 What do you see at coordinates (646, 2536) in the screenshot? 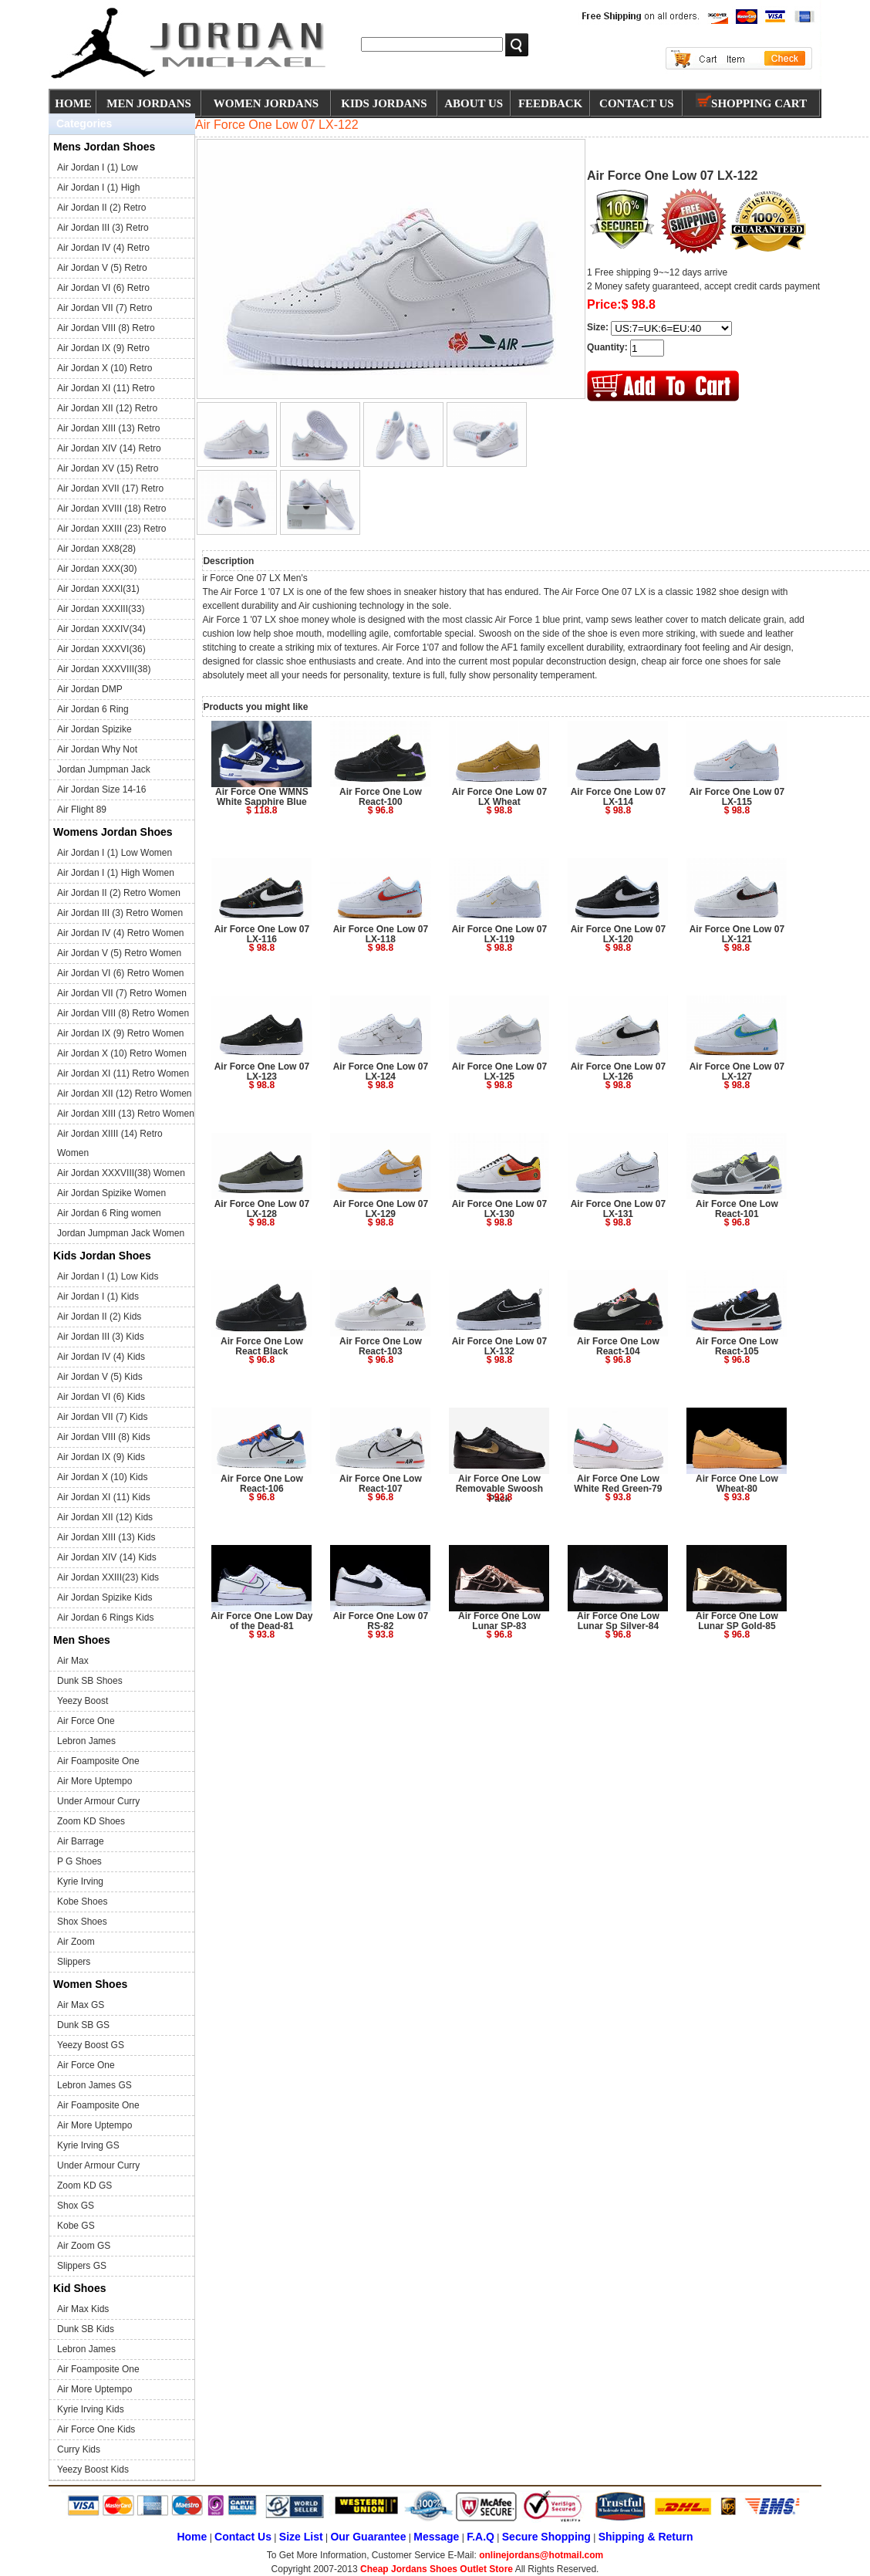
I see `Shipping & Return` at bounding box center [646, 2536].